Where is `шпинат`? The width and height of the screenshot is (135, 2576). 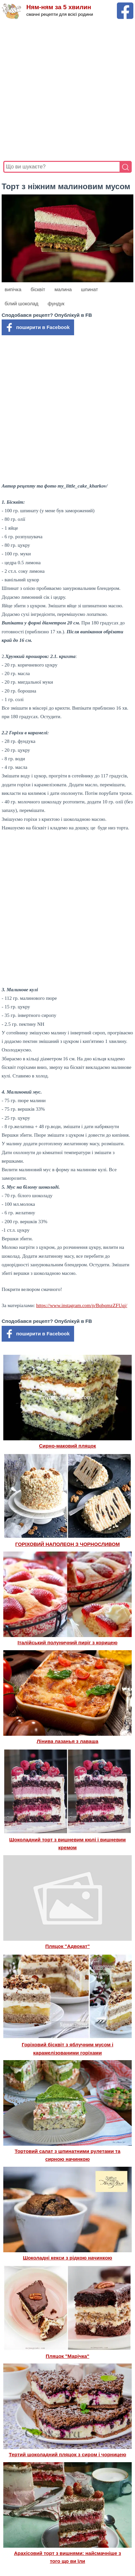
шпинат is located at coordinates (89, 289).